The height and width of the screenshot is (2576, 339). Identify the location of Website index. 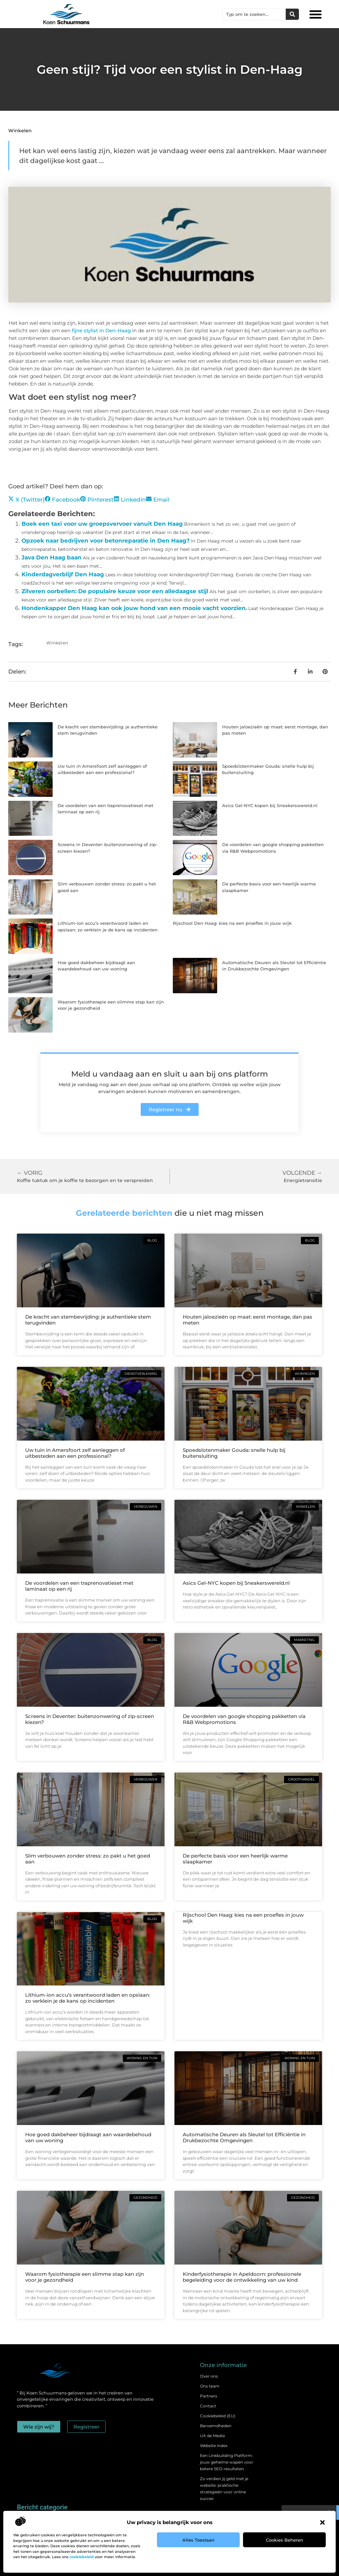
(213, 2445).